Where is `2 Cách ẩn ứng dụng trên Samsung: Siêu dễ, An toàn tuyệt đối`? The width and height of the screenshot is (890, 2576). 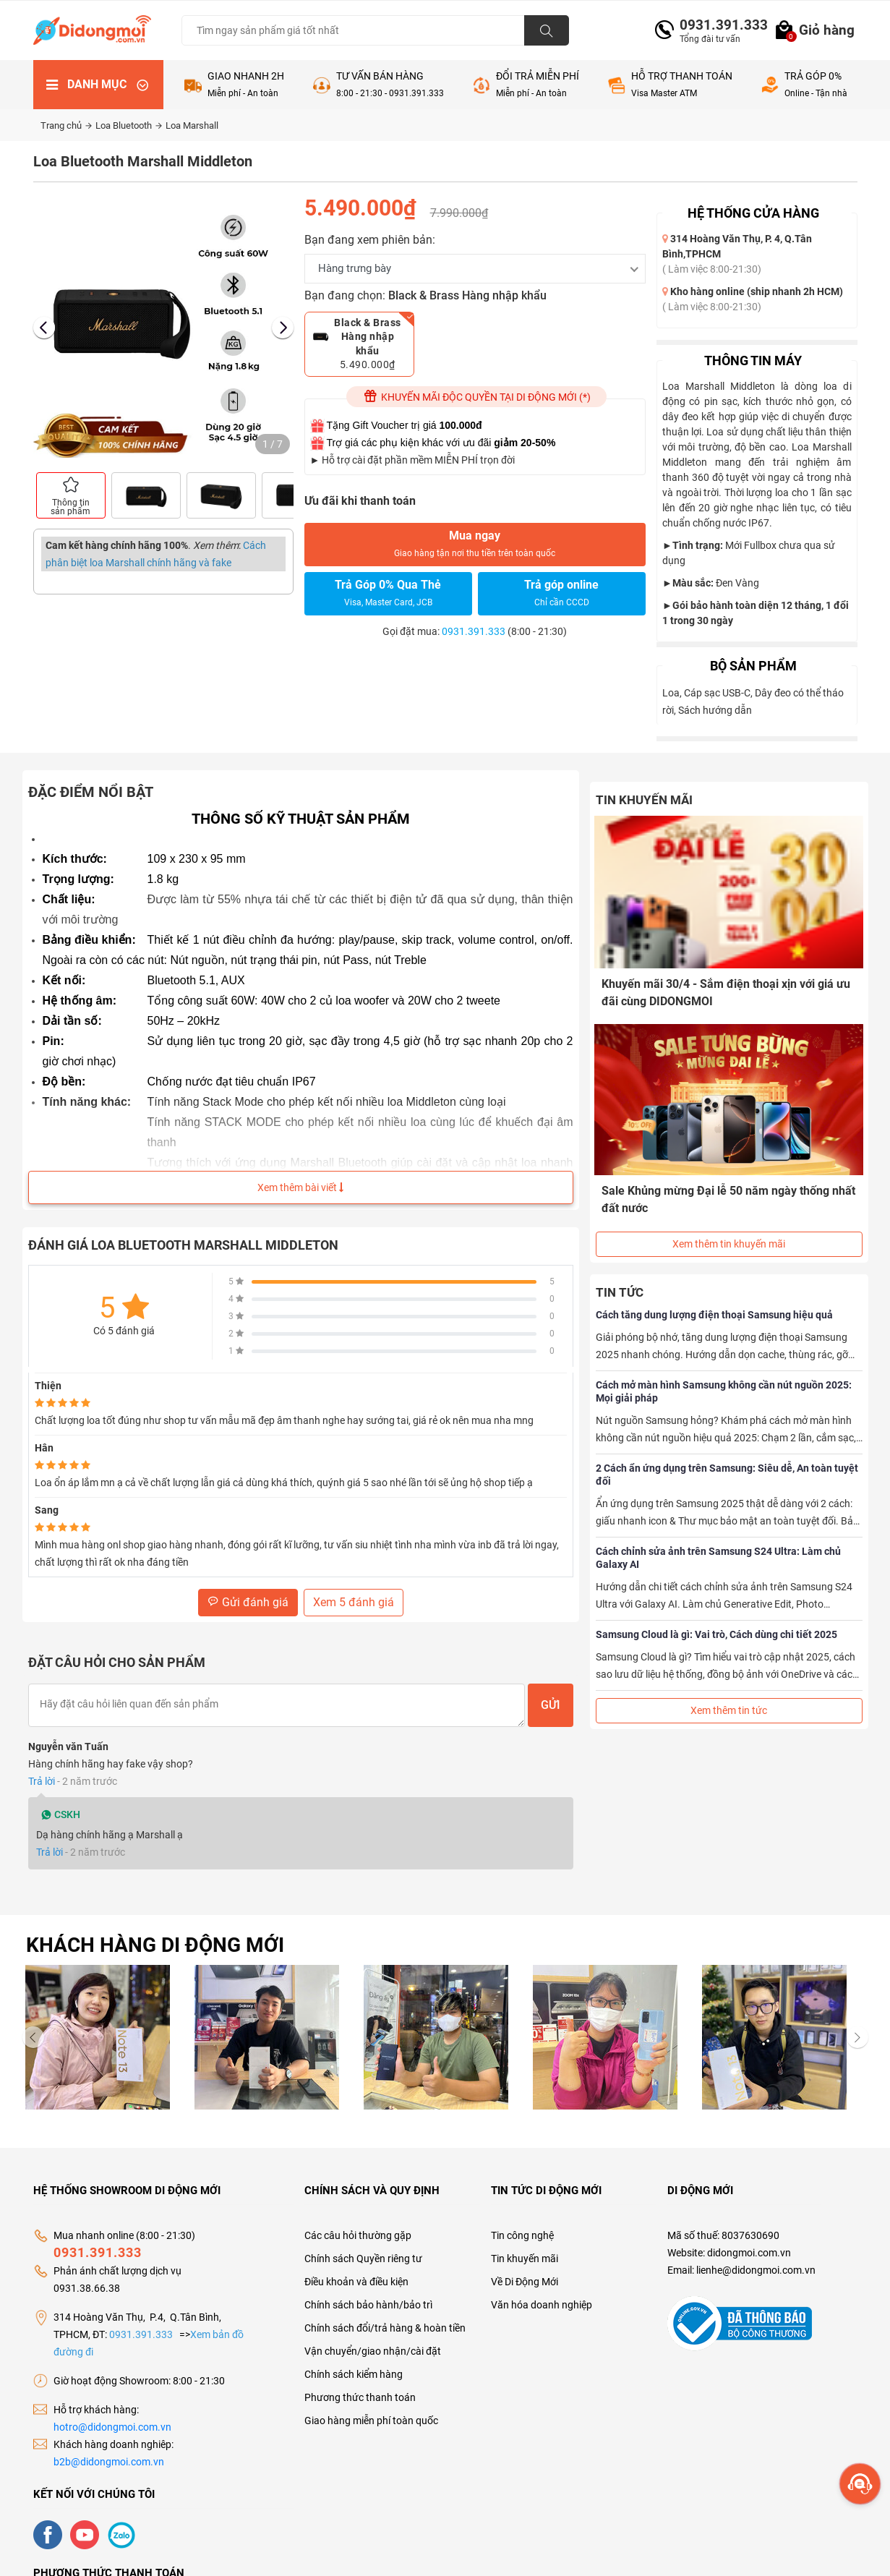
2 Cách ẩn ứng dụng trên Samsung: Siêu dễ, An toàn tuyệt đối is located at coordinates (727, 1458).